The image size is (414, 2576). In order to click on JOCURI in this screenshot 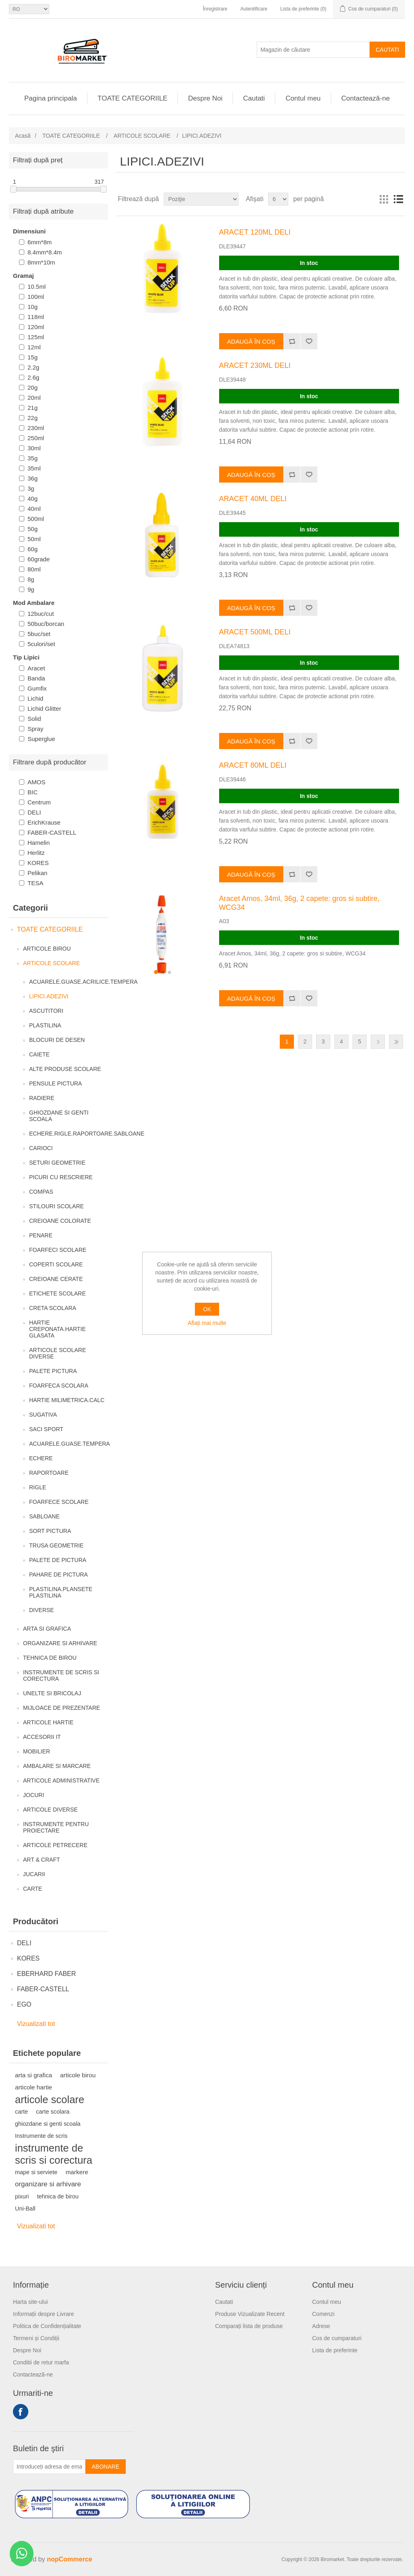, I will do `click(33, 1795)`.